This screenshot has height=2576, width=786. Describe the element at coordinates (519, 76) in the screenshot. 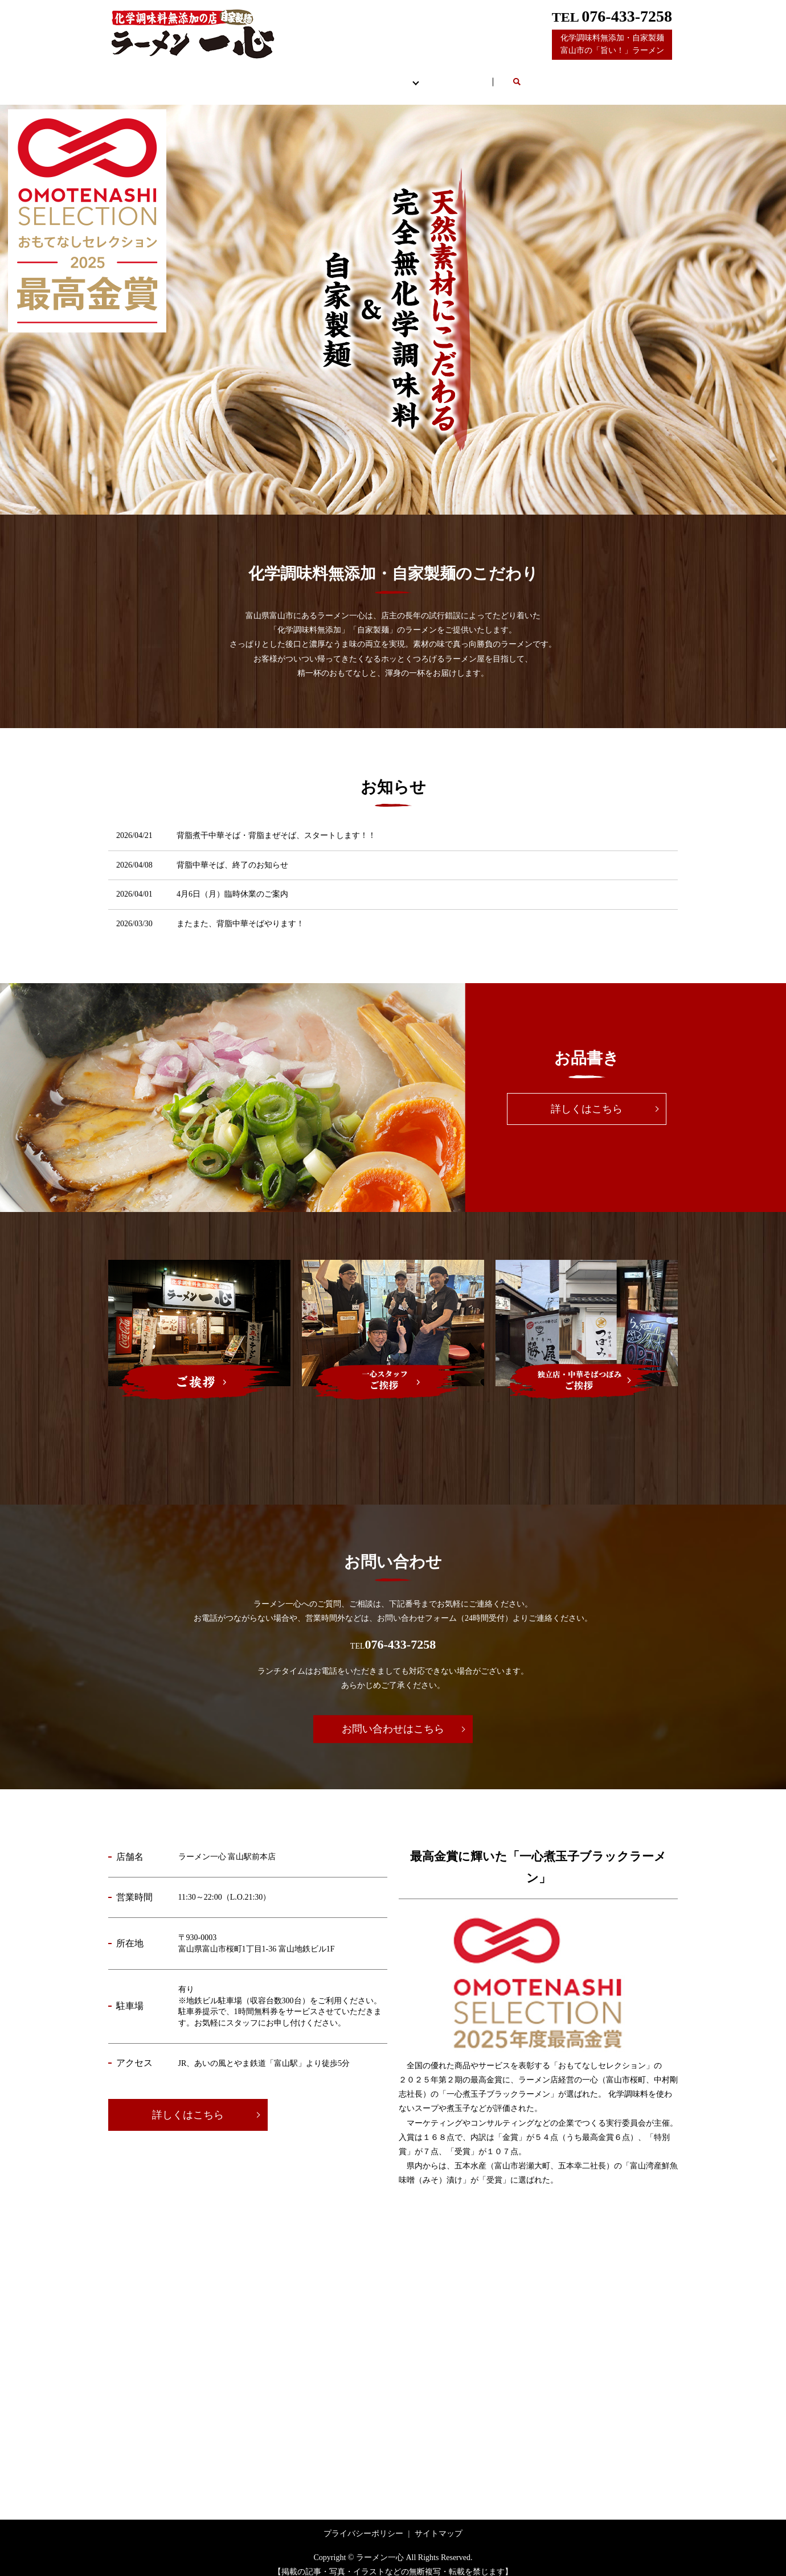

I see `お問い合わせ` at that location.